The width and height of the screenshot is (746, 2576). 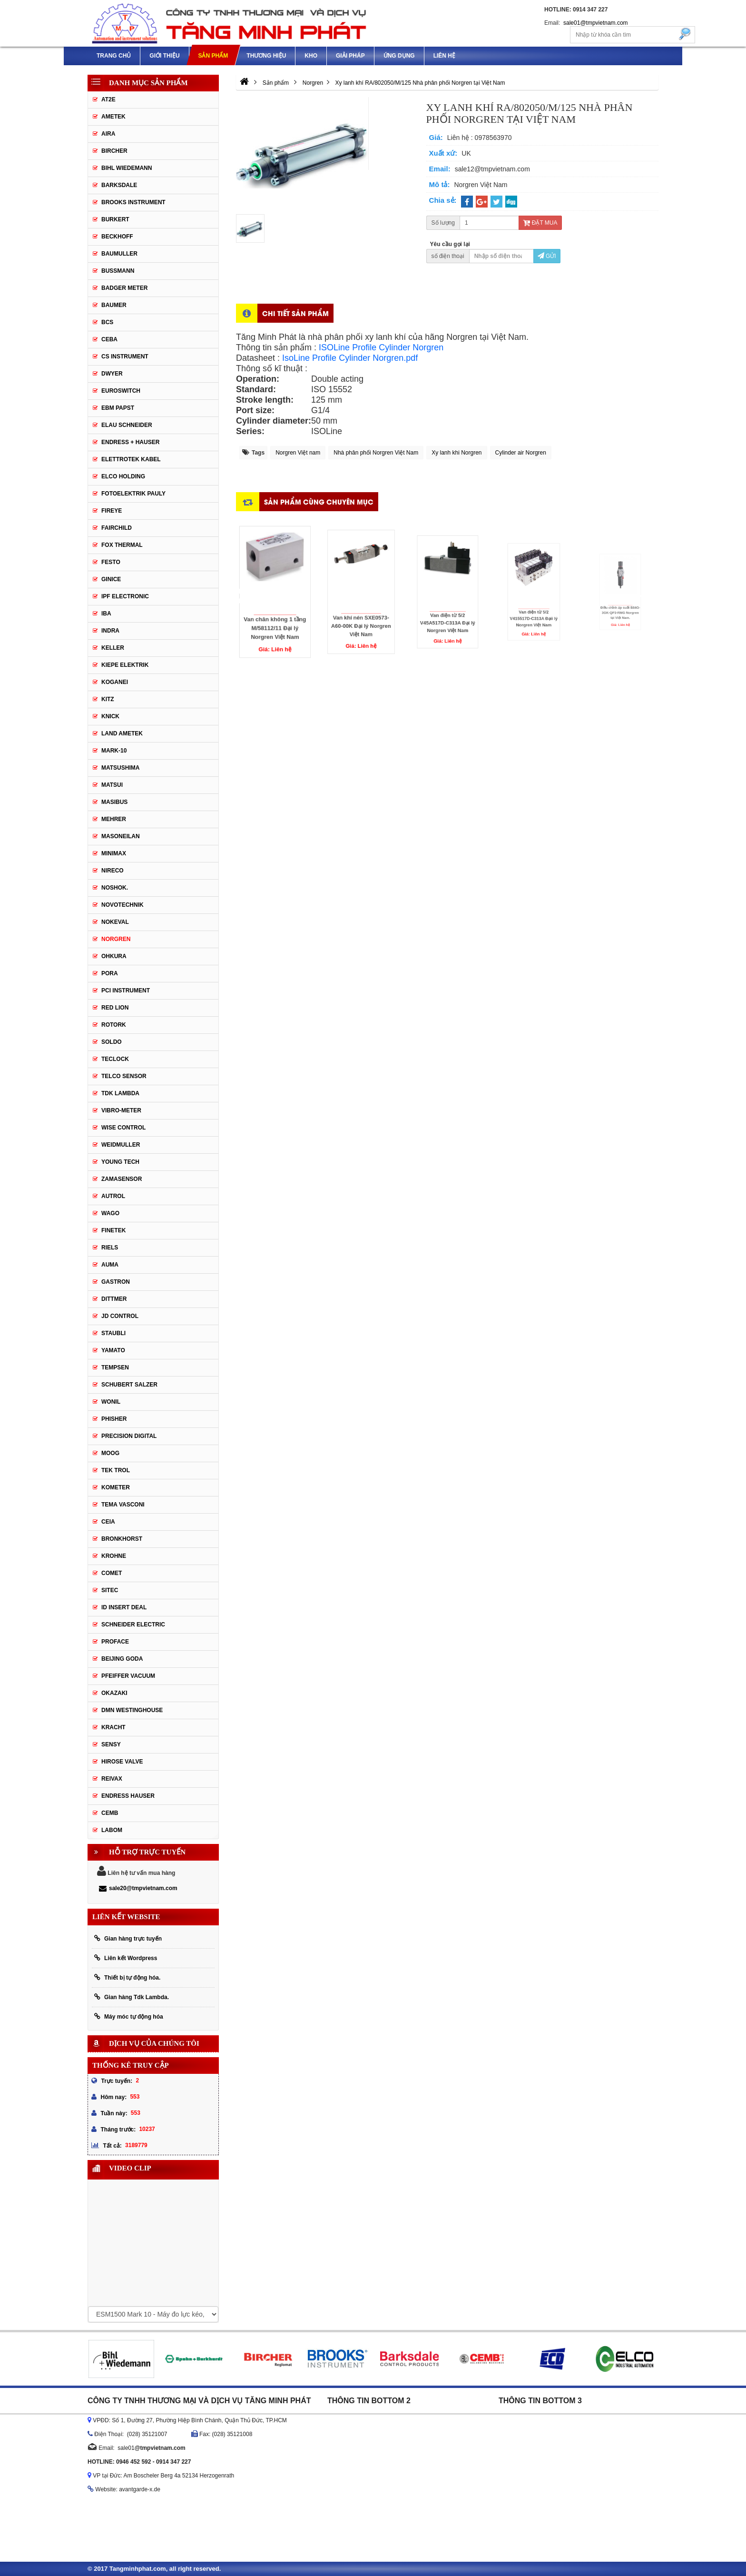 I want to click on Noshok., so click(x=114, y=887).